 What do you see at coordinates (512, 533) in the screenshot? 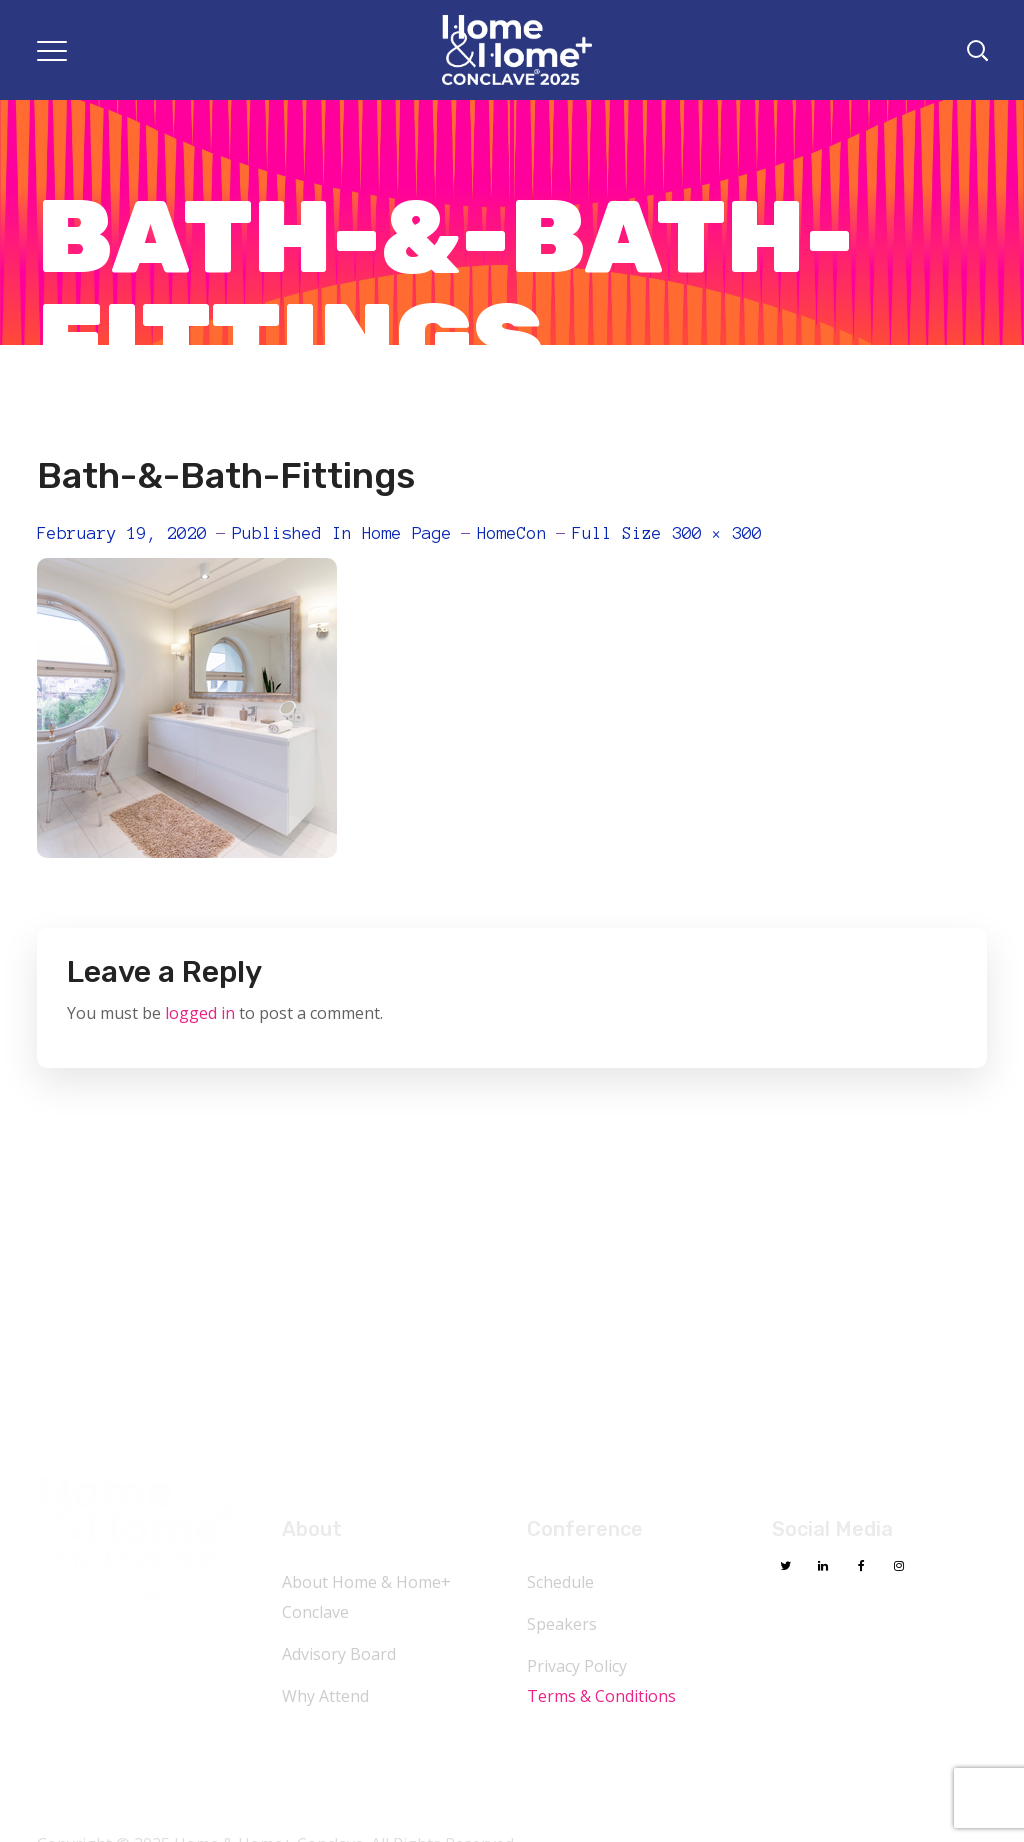
I see `HomeCon` at bounding box center [512, 533].